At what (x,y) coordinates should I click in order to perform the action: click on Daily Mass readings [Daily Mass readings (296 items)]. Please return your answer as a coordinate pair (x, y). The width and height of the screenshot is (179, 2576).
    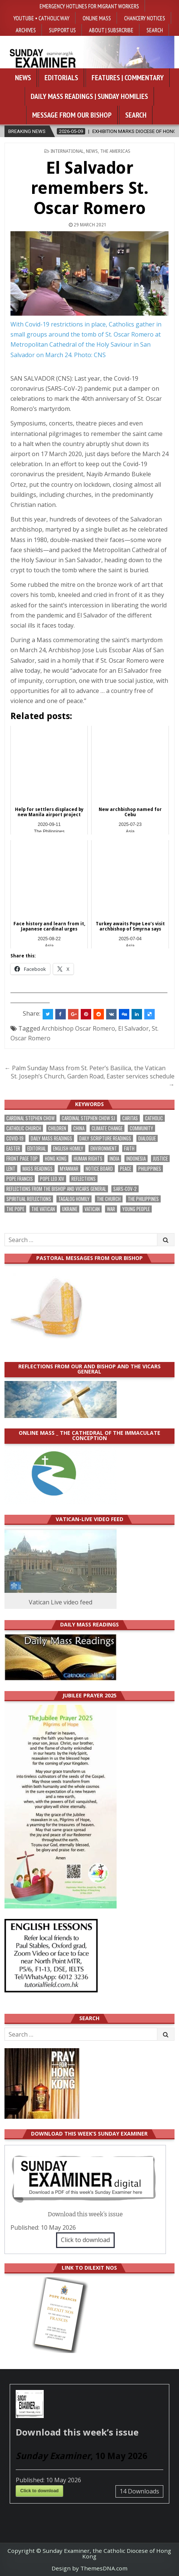
    Looking at the image, I should click on (51, 1138).